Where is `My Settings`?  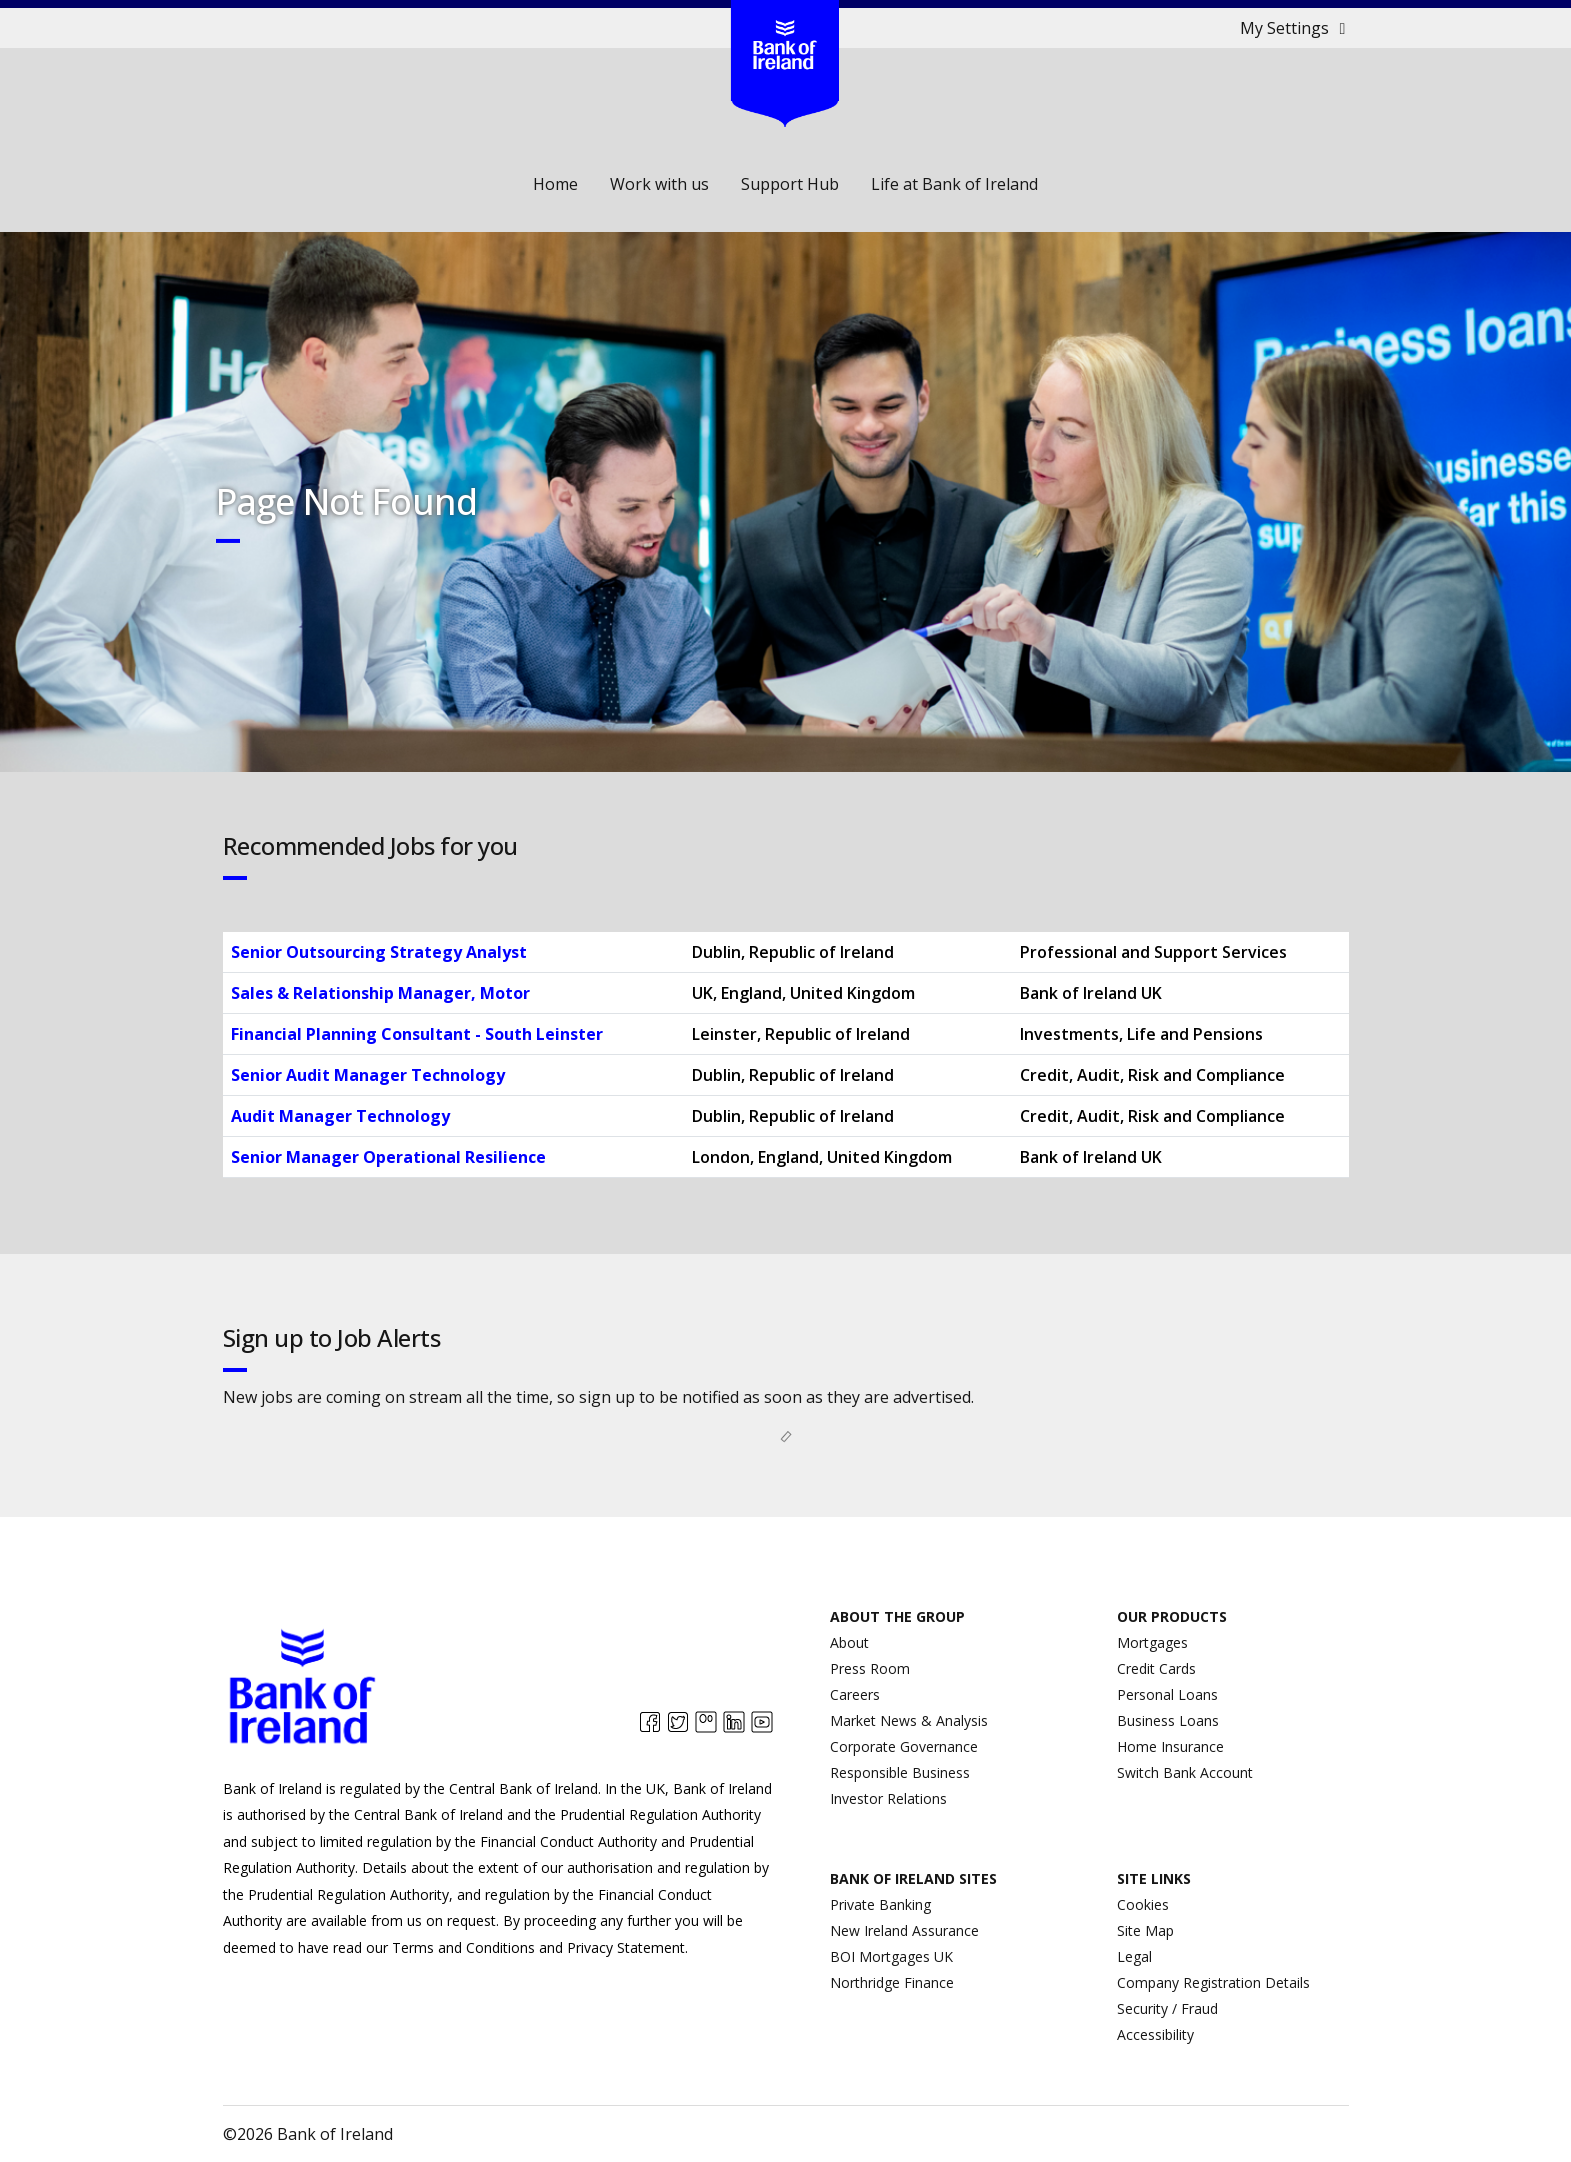 My Settings is located at coordinates (1296, 28).